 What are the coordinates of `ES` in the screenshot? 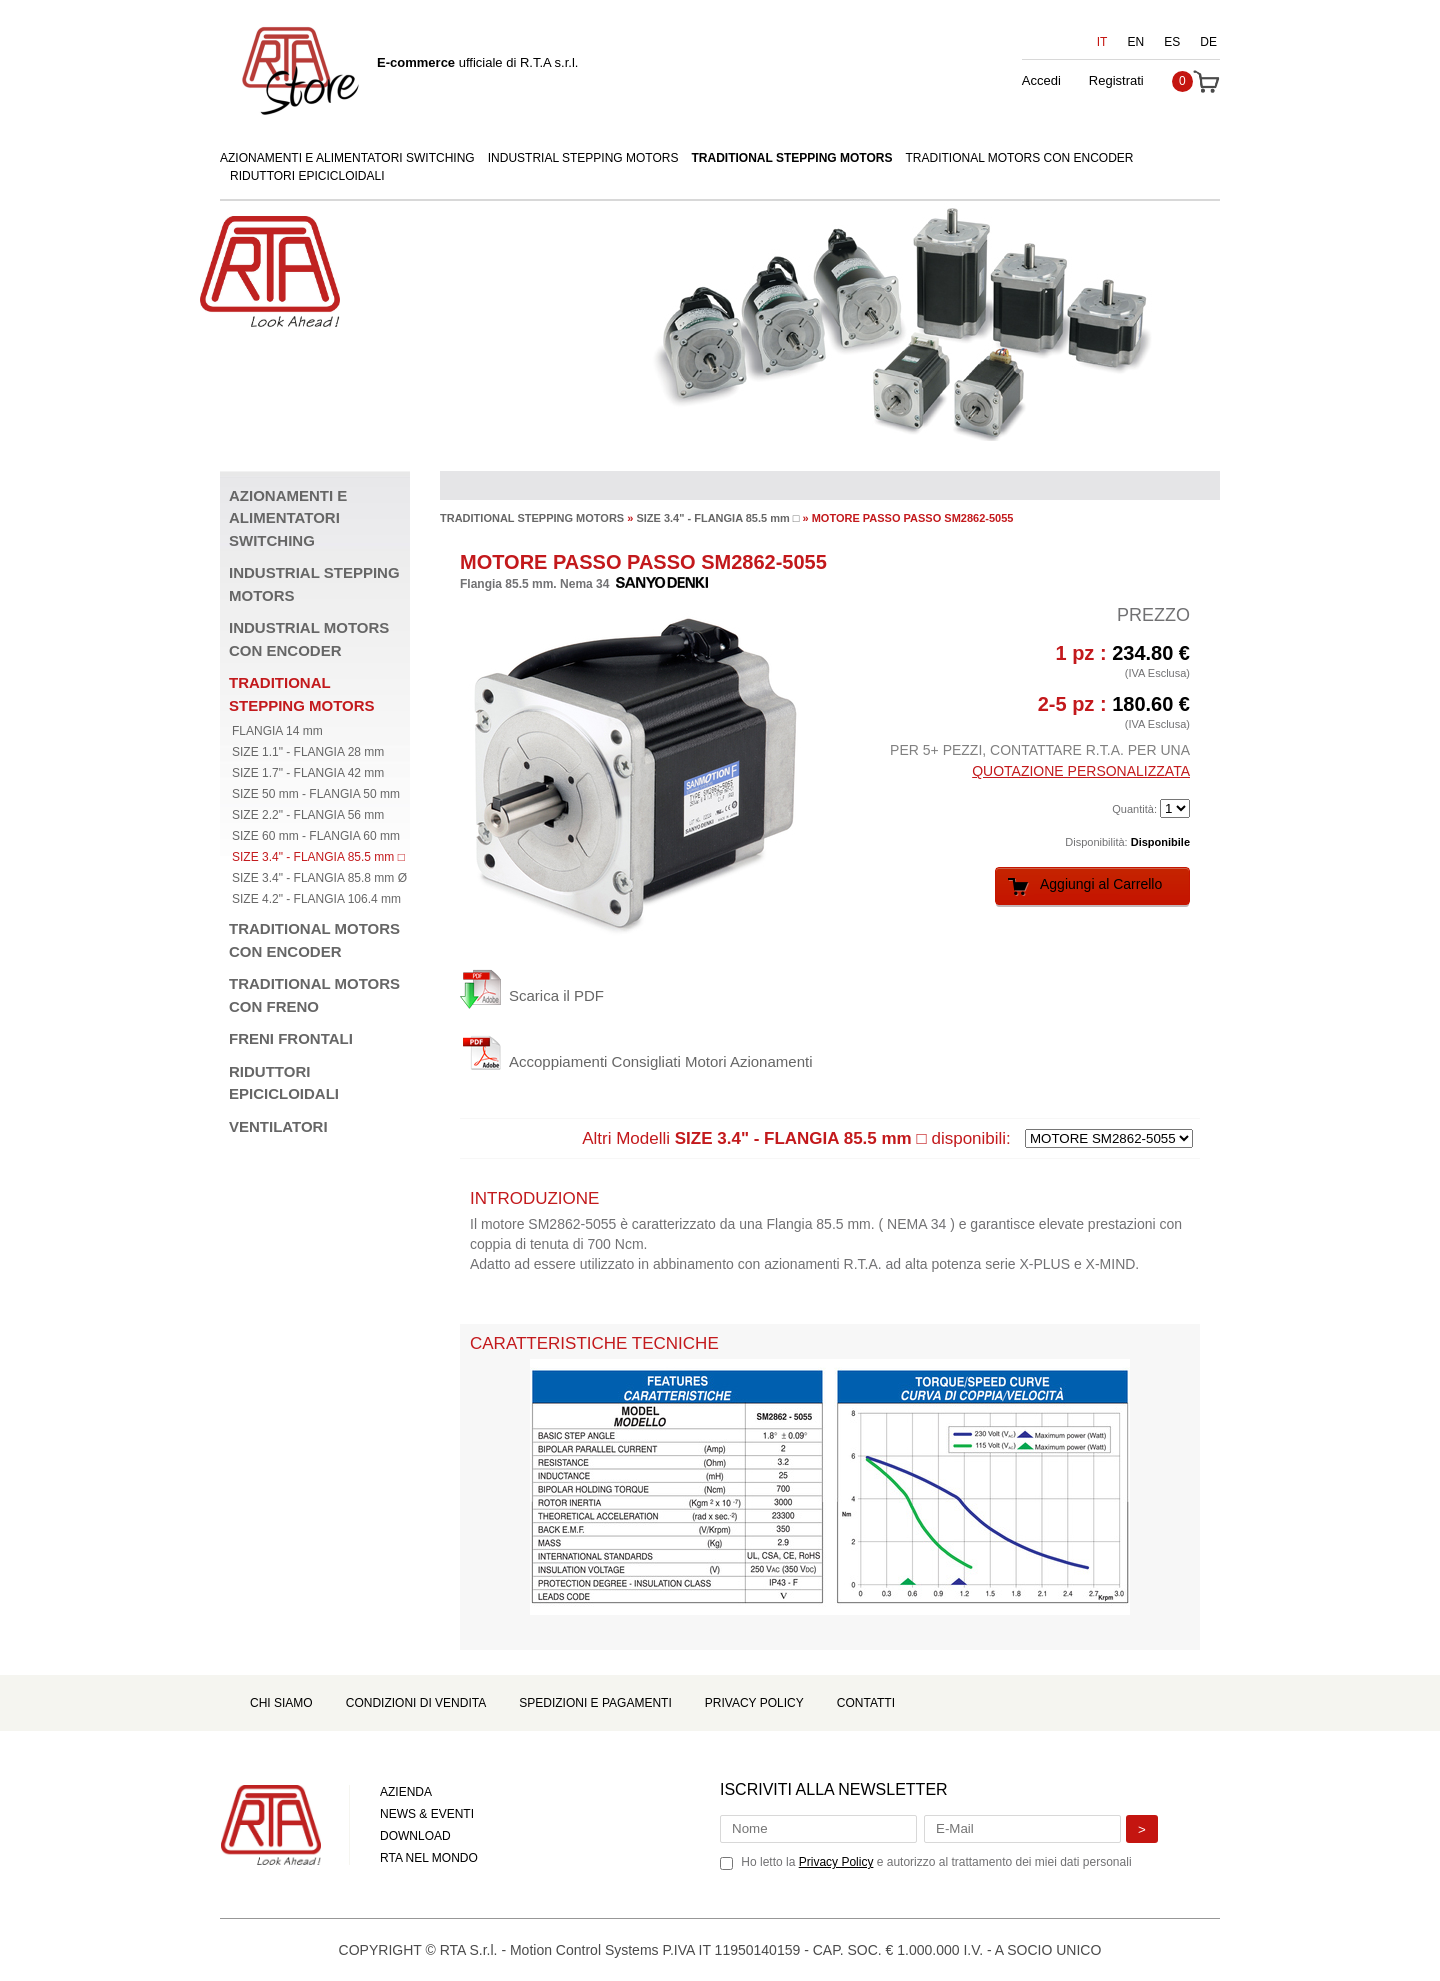 It's located at (1172, 42).